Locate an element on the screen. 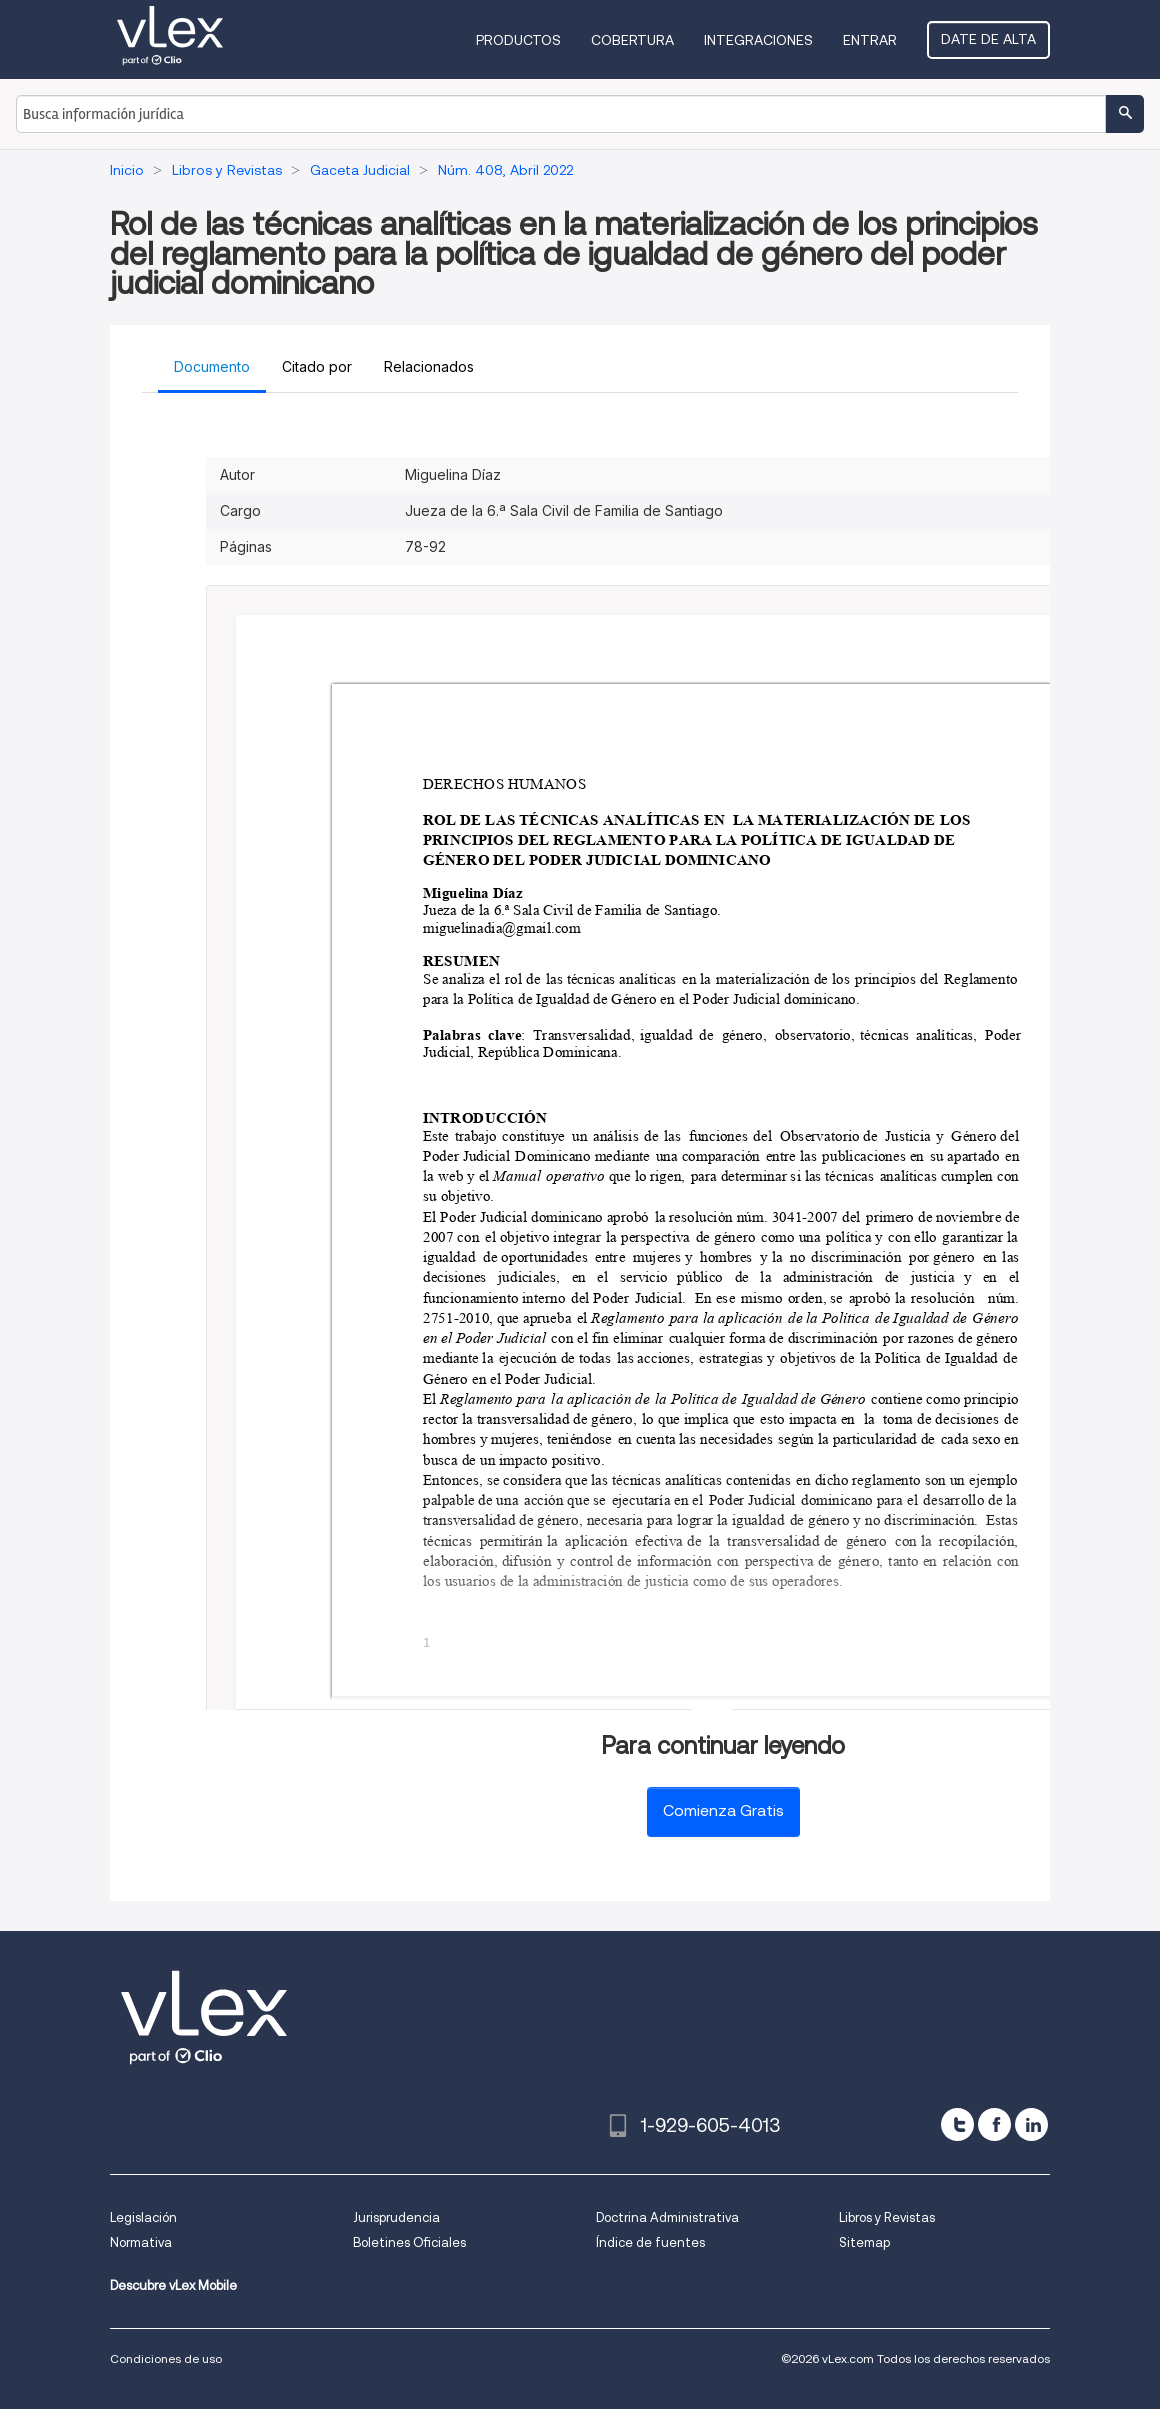 This screenshot has height=2409, width=1160. Entrar is located at coordinates (870, 40).